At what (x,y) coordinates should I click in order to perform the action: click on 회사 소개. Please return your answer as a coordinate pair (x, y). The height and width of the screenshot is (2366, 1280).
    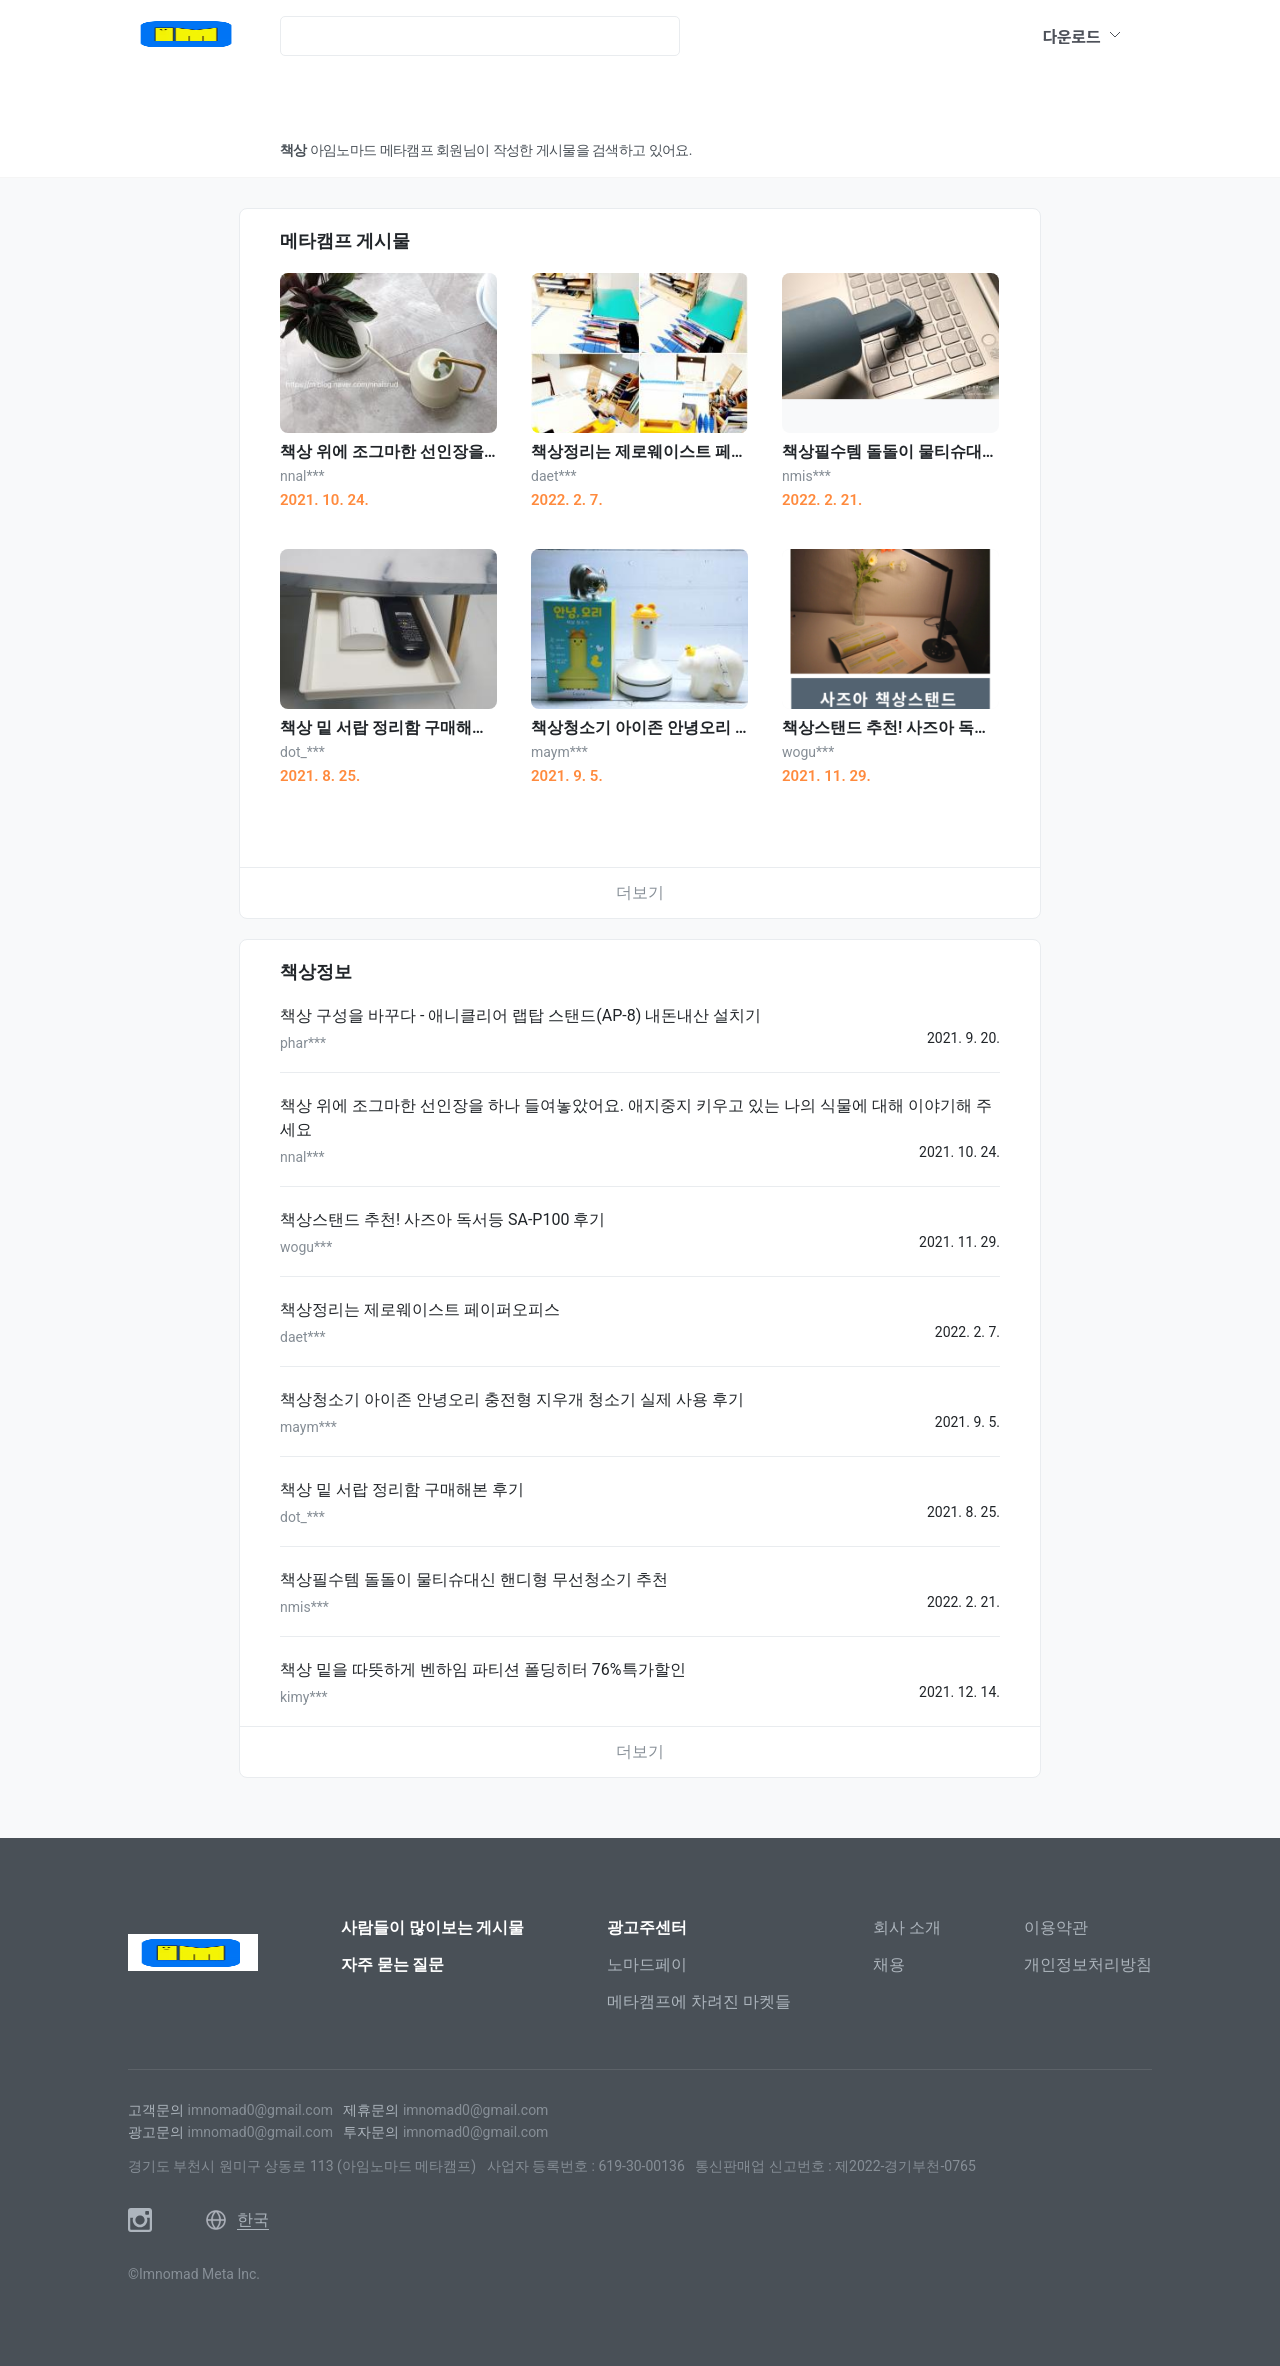
    Looking at the image, I should click on (907, 1927).